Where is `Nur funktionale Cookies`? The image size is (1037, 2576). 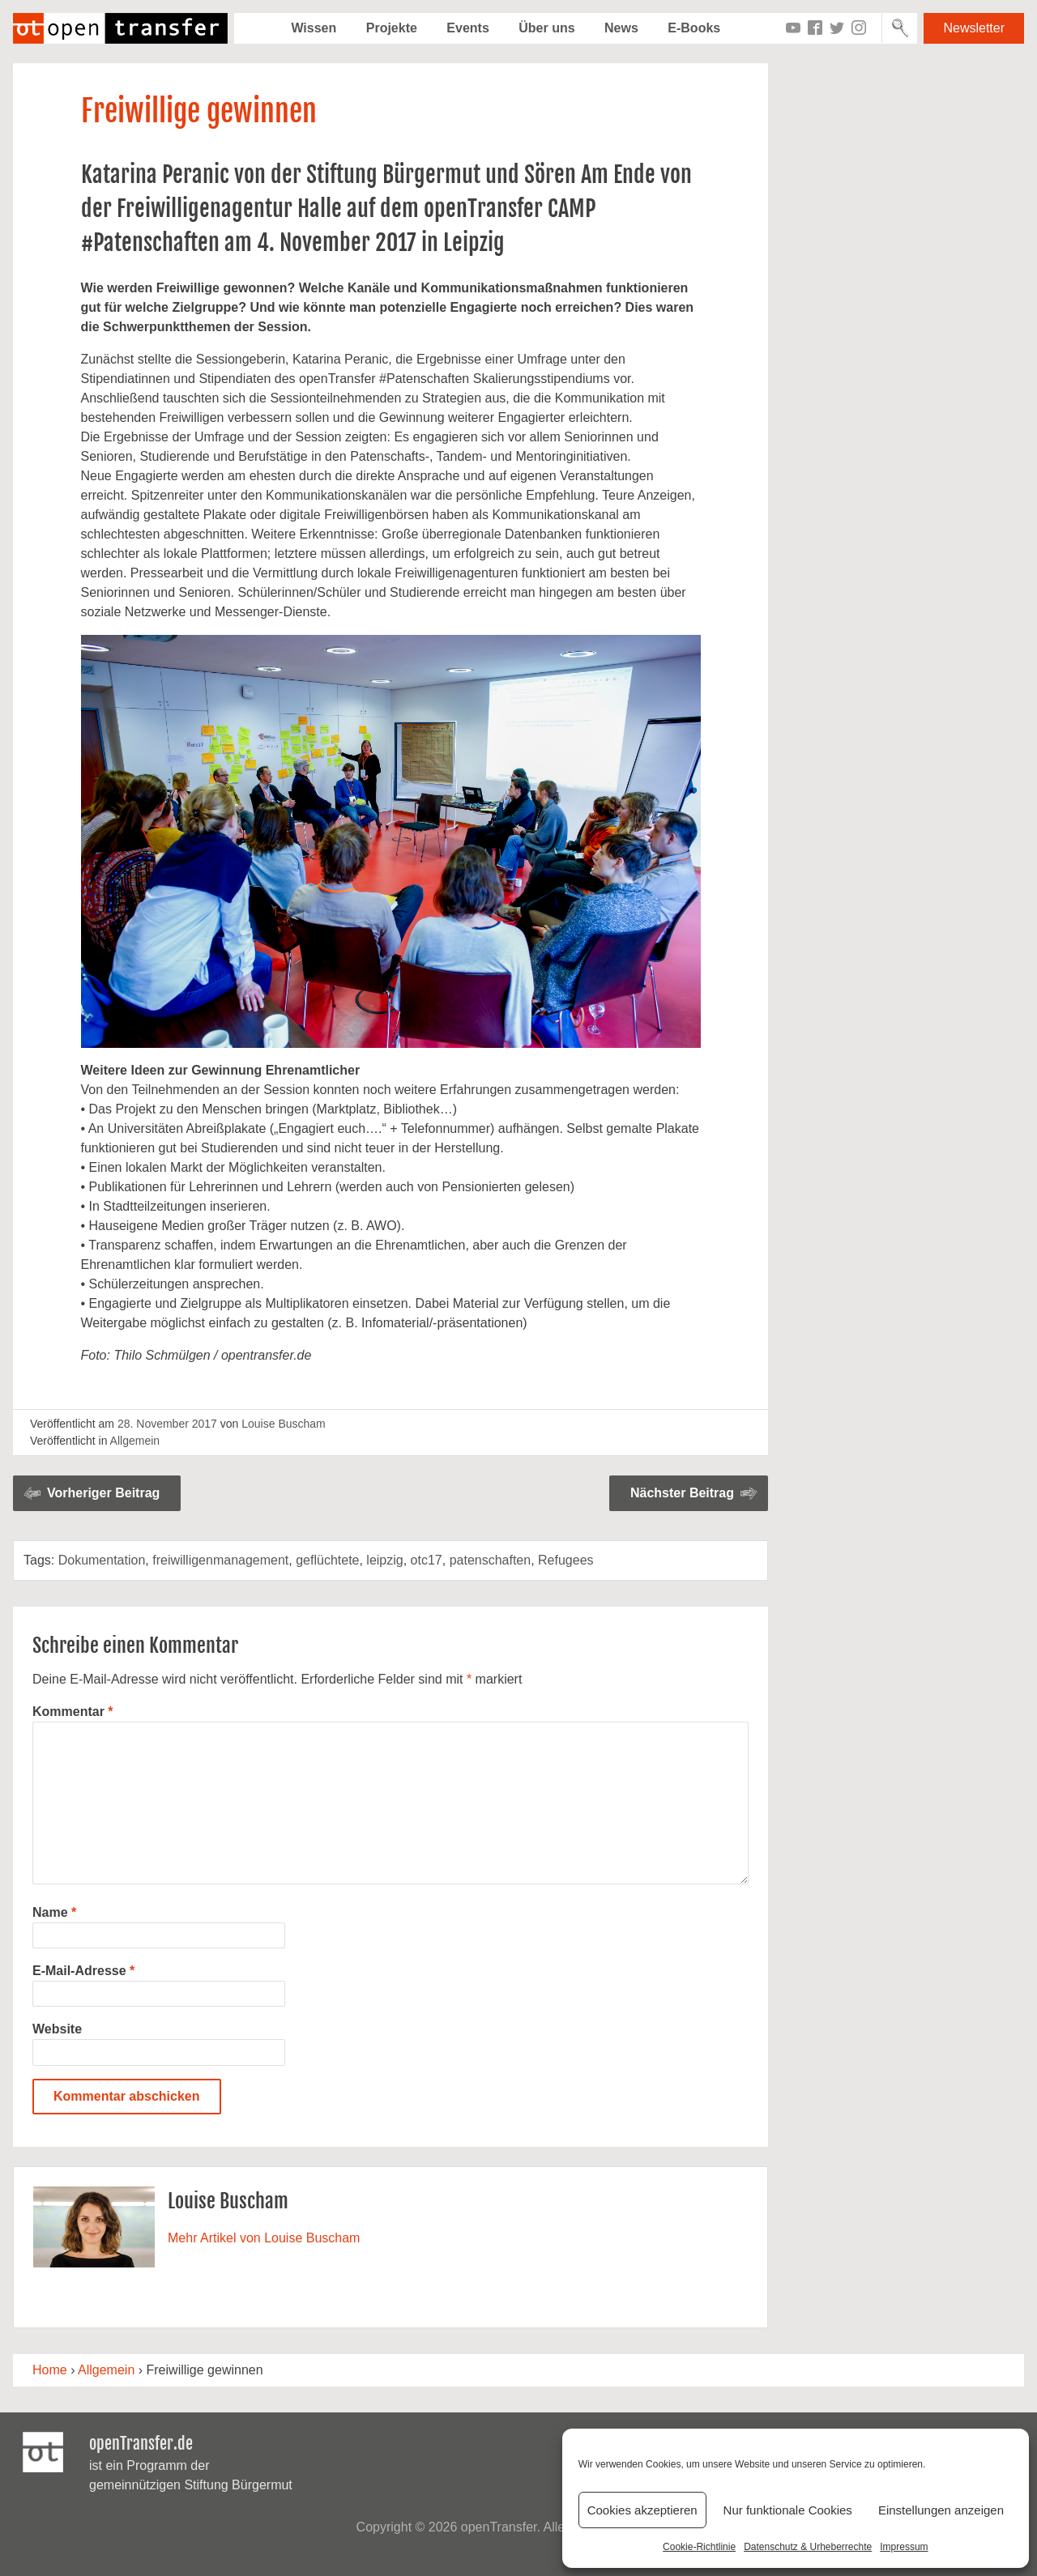 Nur funktionale Cookies is located at coordinates (787, 2510).